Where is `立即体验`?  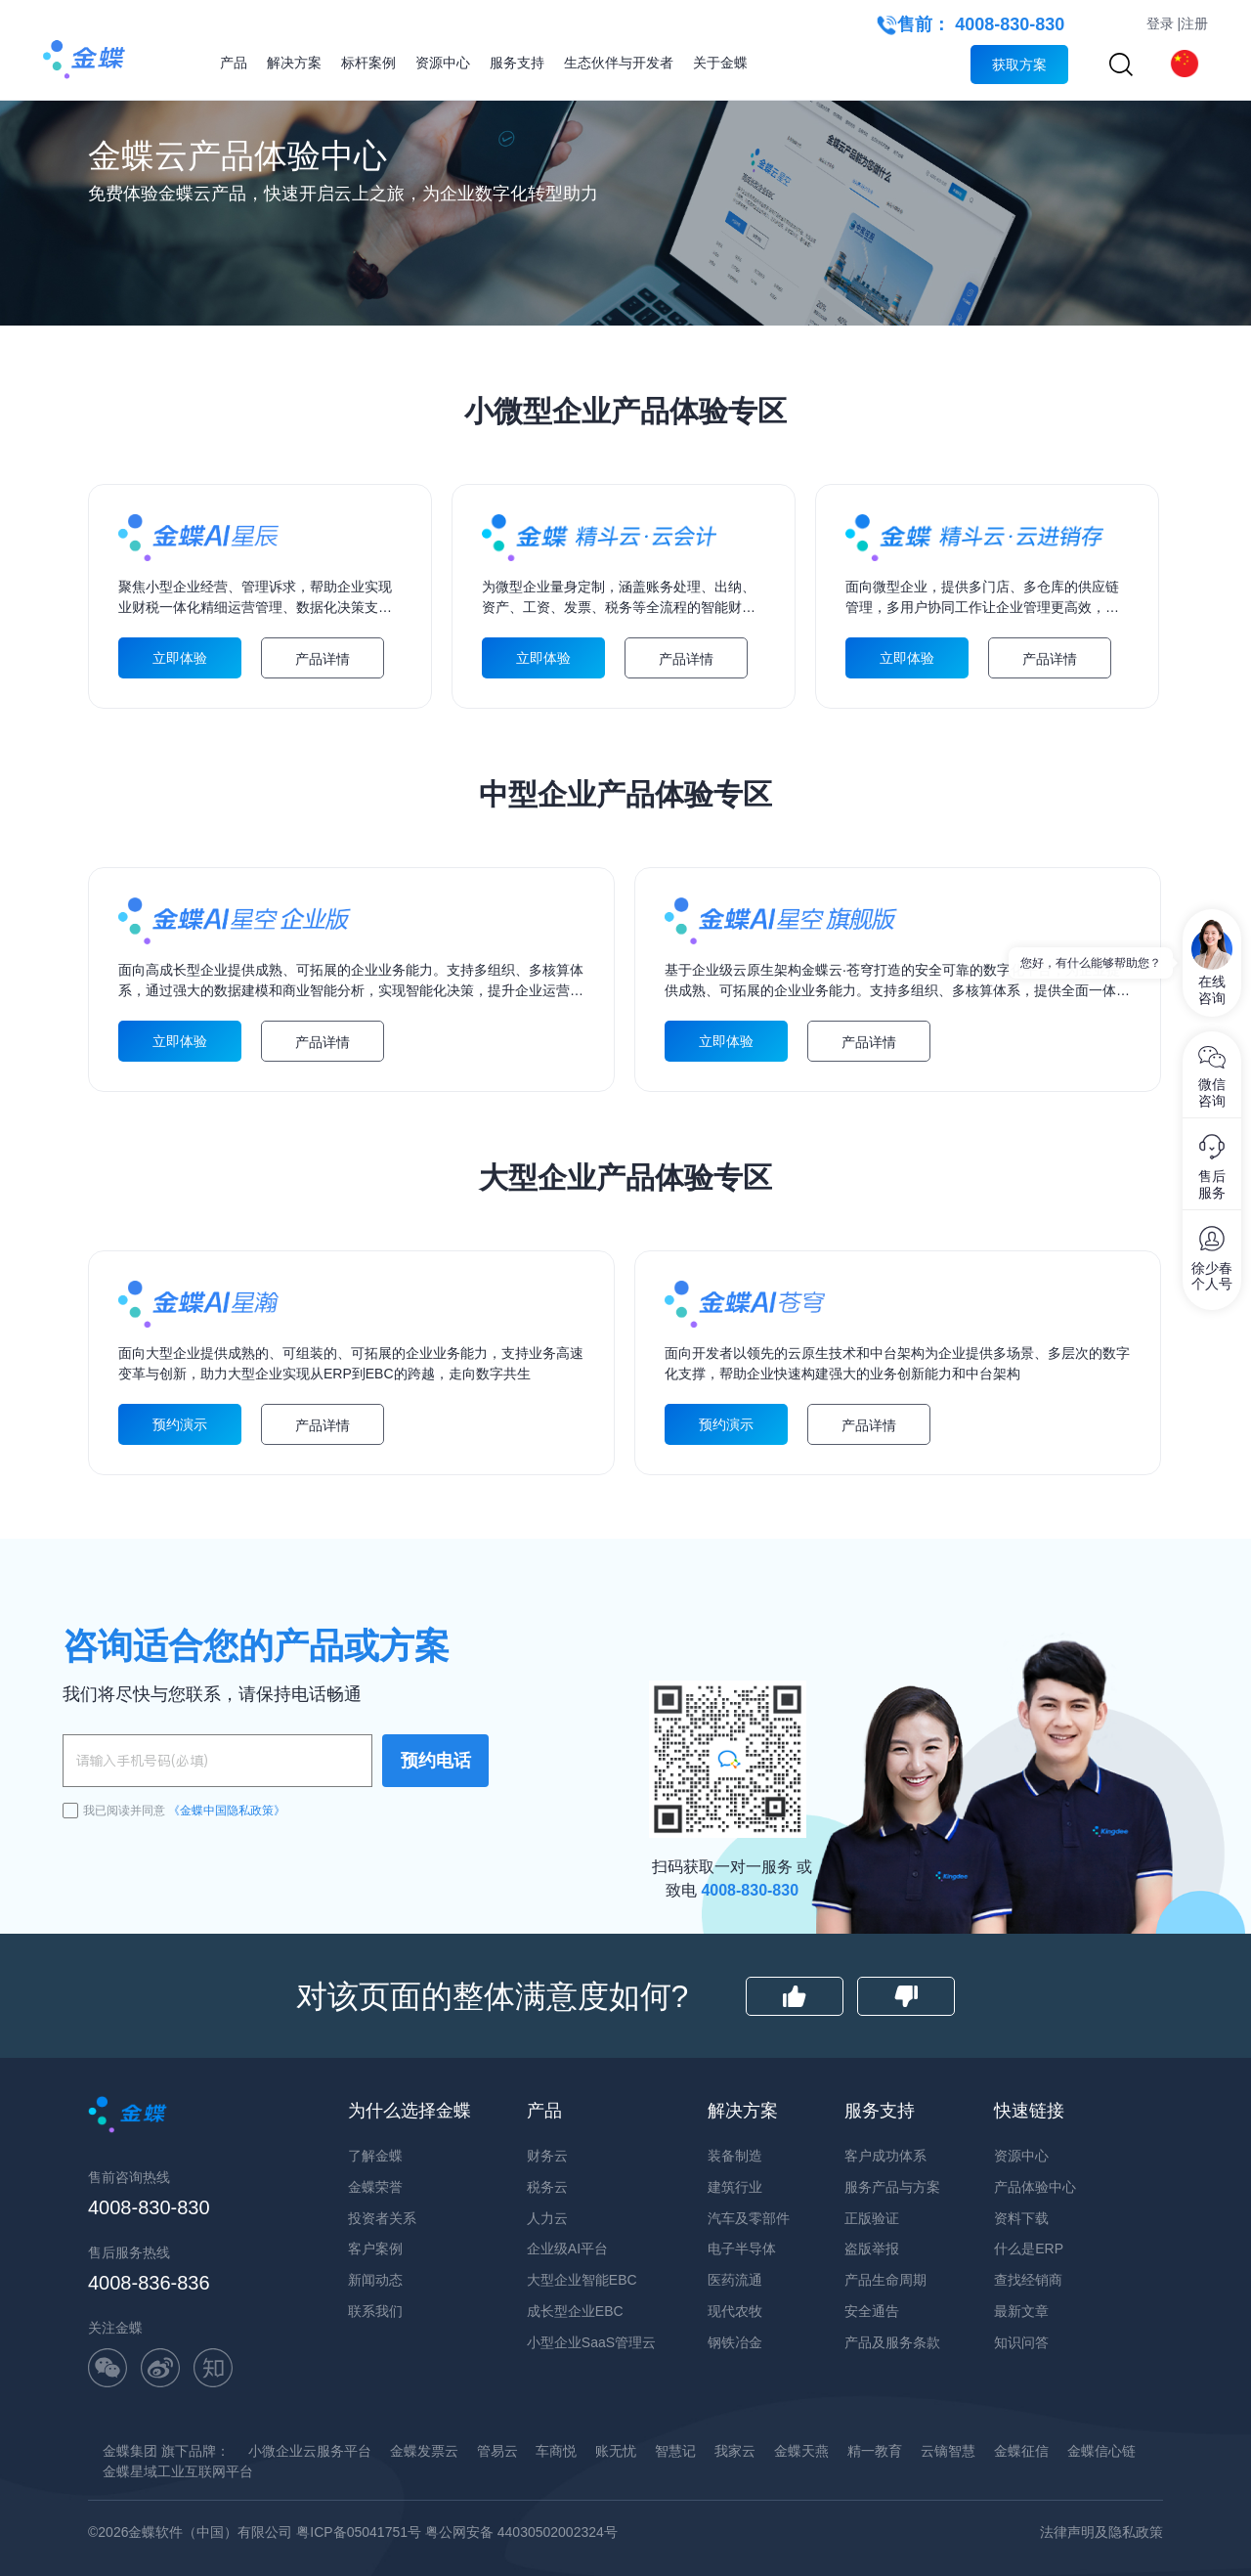
立即体验 is located at coordinates (179, 658).